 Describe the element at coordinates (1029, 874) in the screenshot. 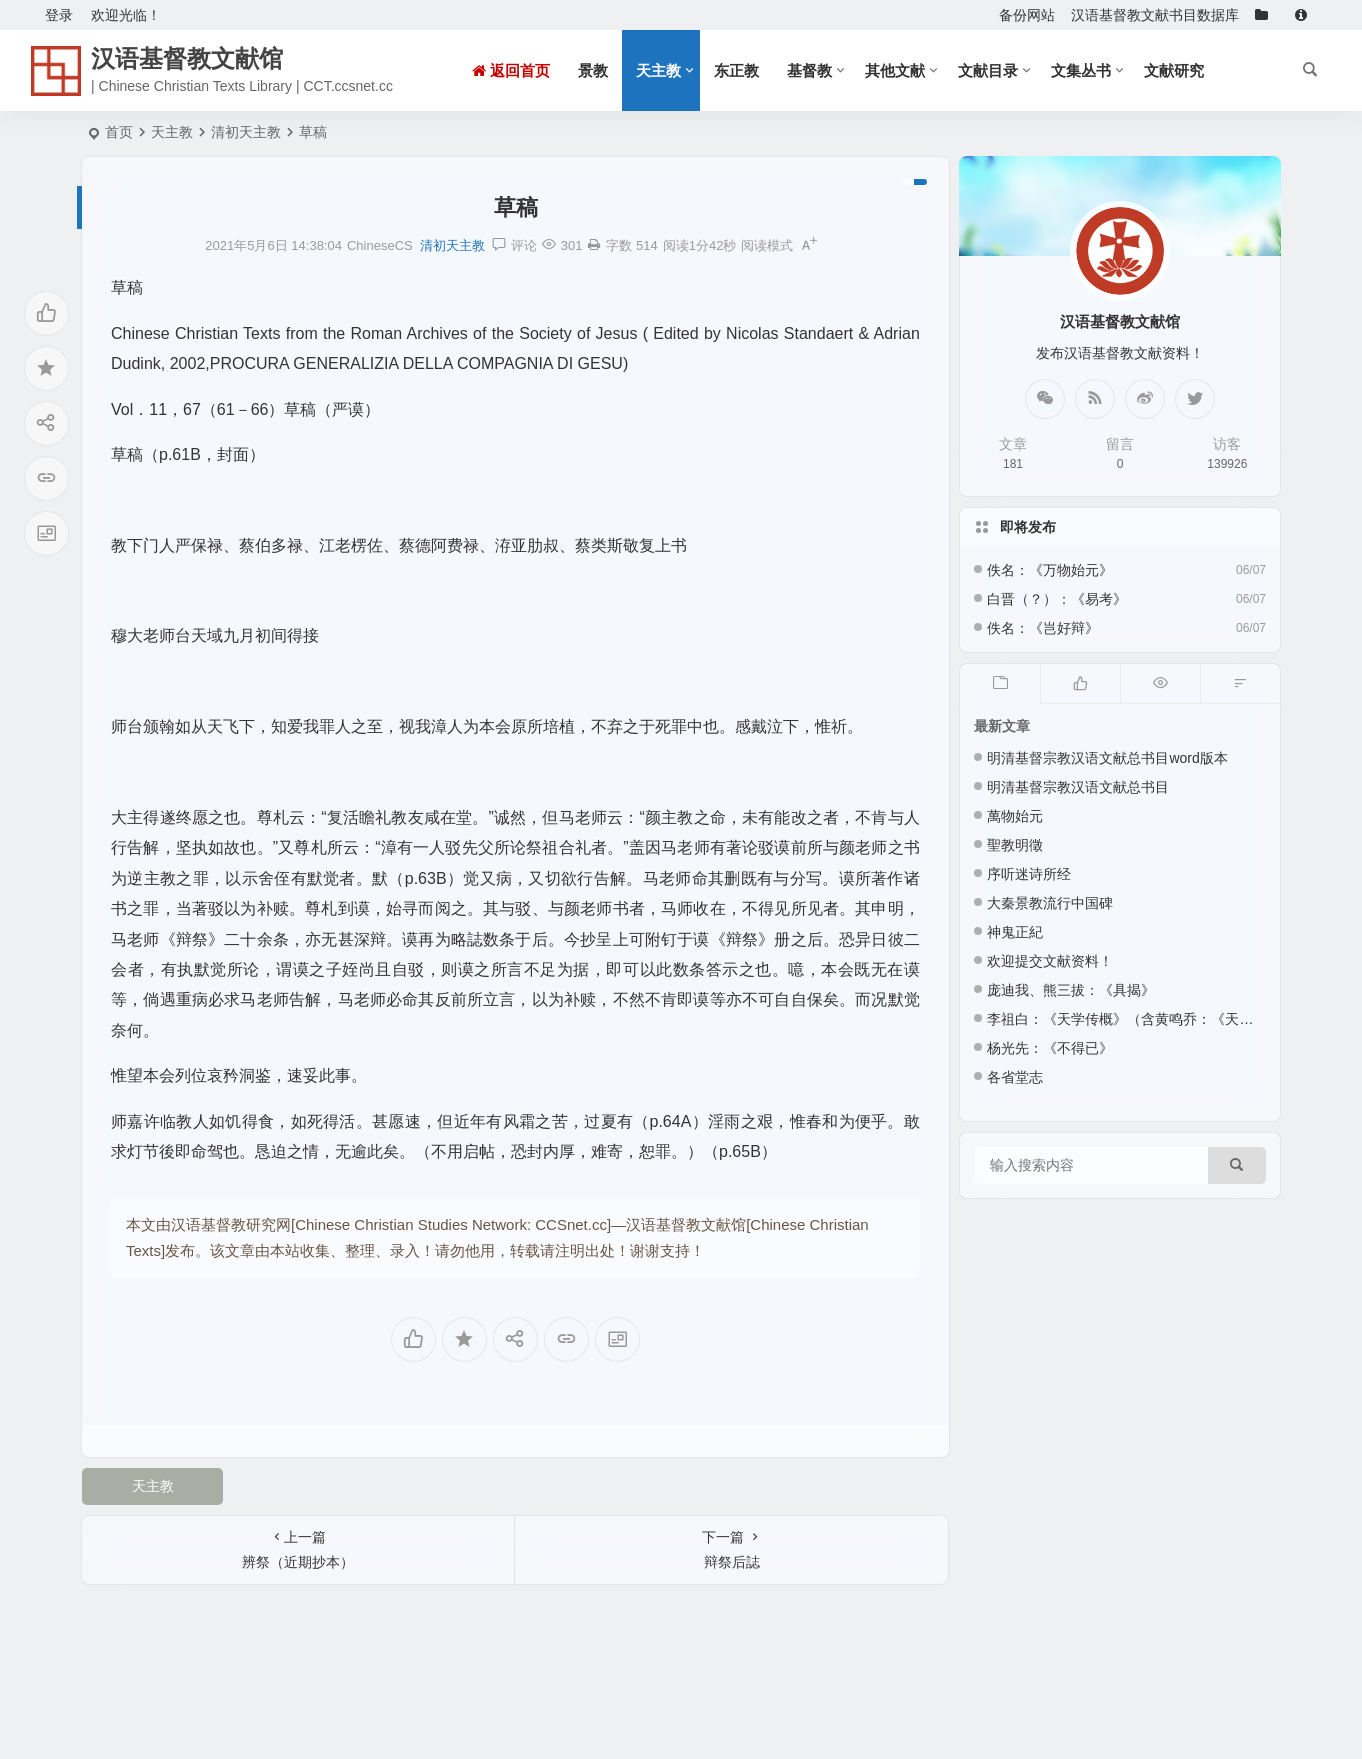

I see `序听迷诗所经` at that location.